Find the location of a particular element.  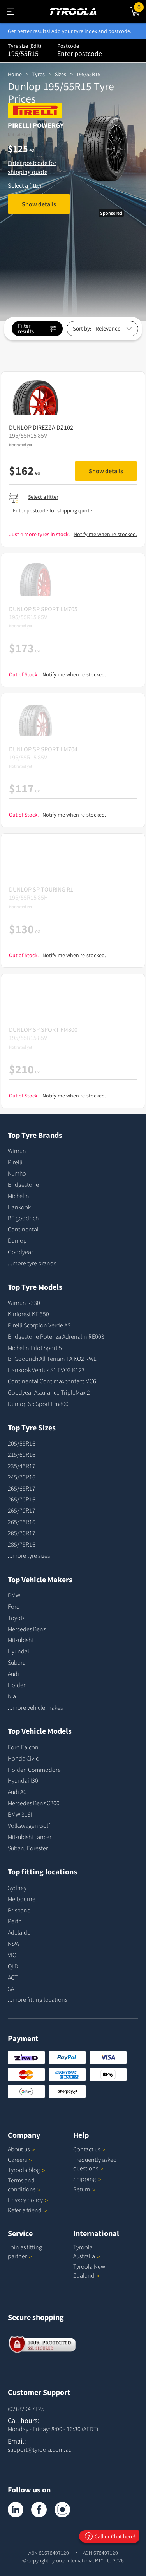

...more fitting locations is located at coordinates (37, 1999).